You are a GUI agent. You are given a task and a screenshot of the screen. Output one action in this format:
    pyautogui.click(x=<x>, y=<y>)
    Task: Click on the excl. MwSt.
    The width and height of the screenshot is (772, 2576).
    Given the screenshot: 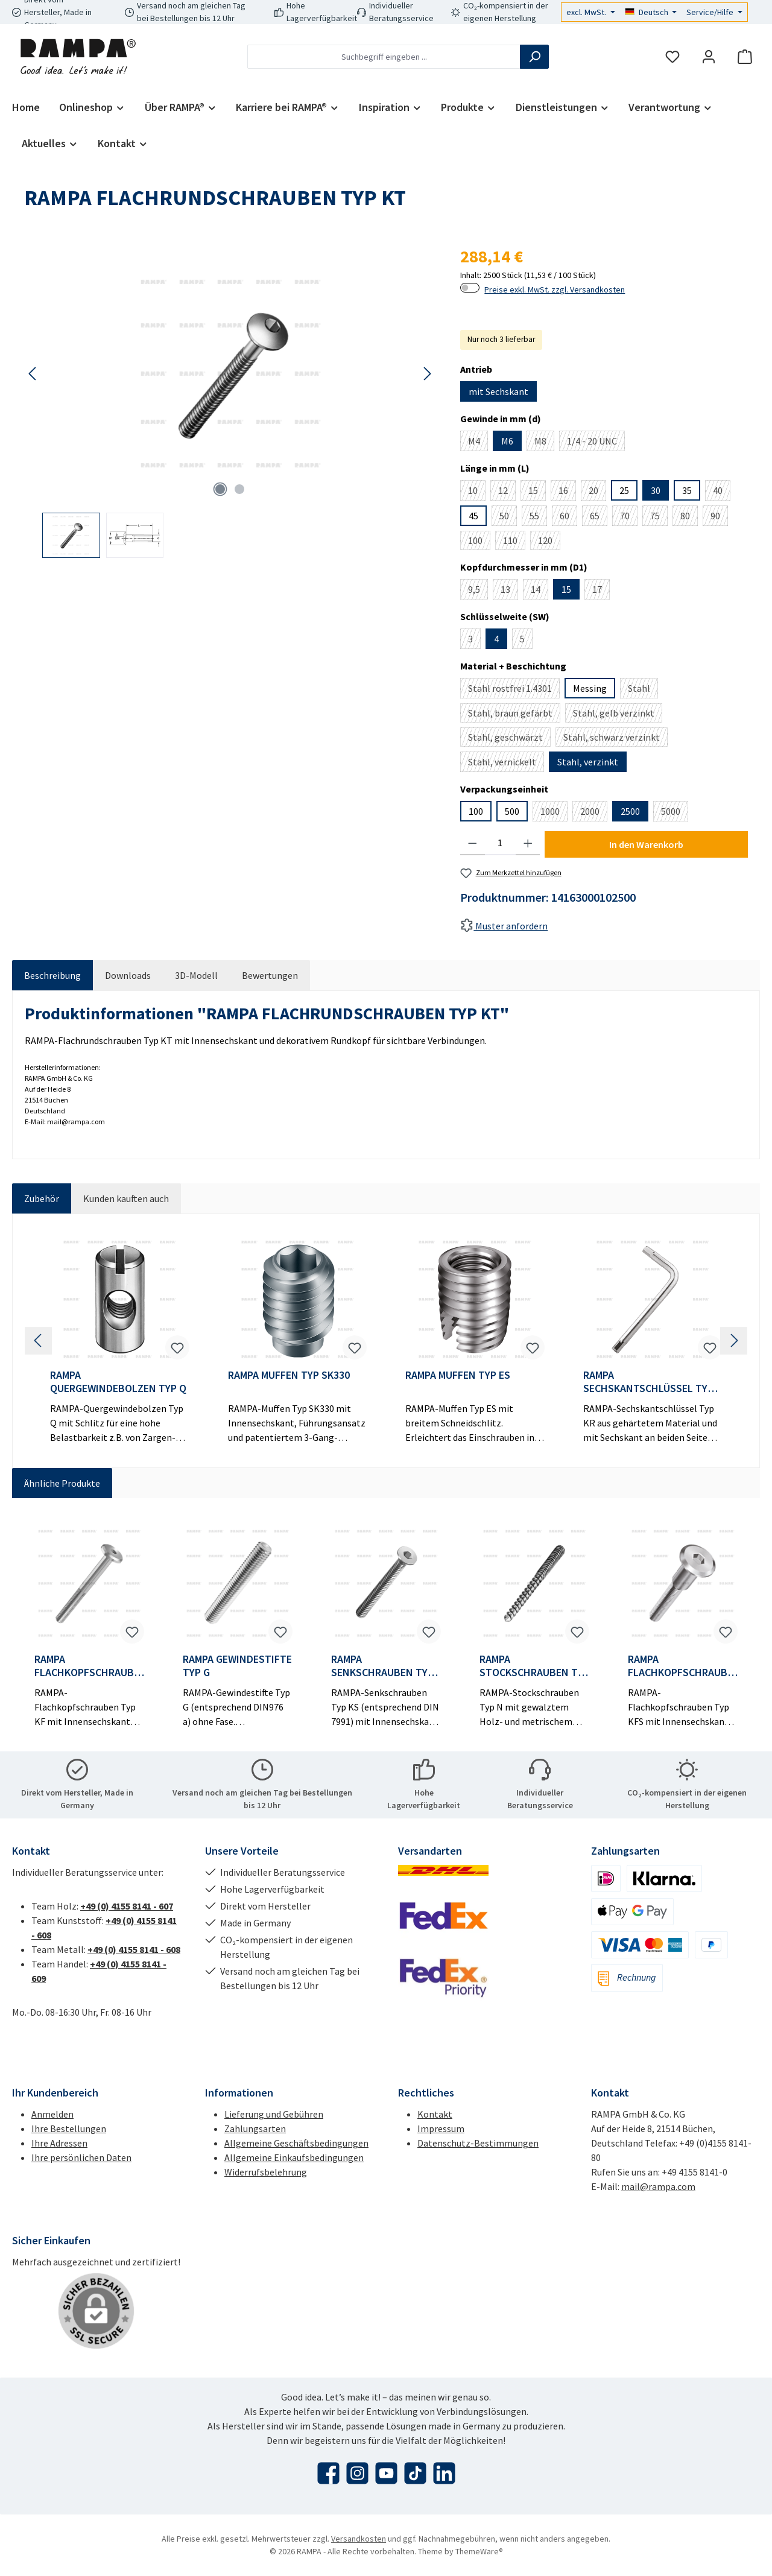 What is the action you would take?
    pyautogui.click(x=587, y=12)
    